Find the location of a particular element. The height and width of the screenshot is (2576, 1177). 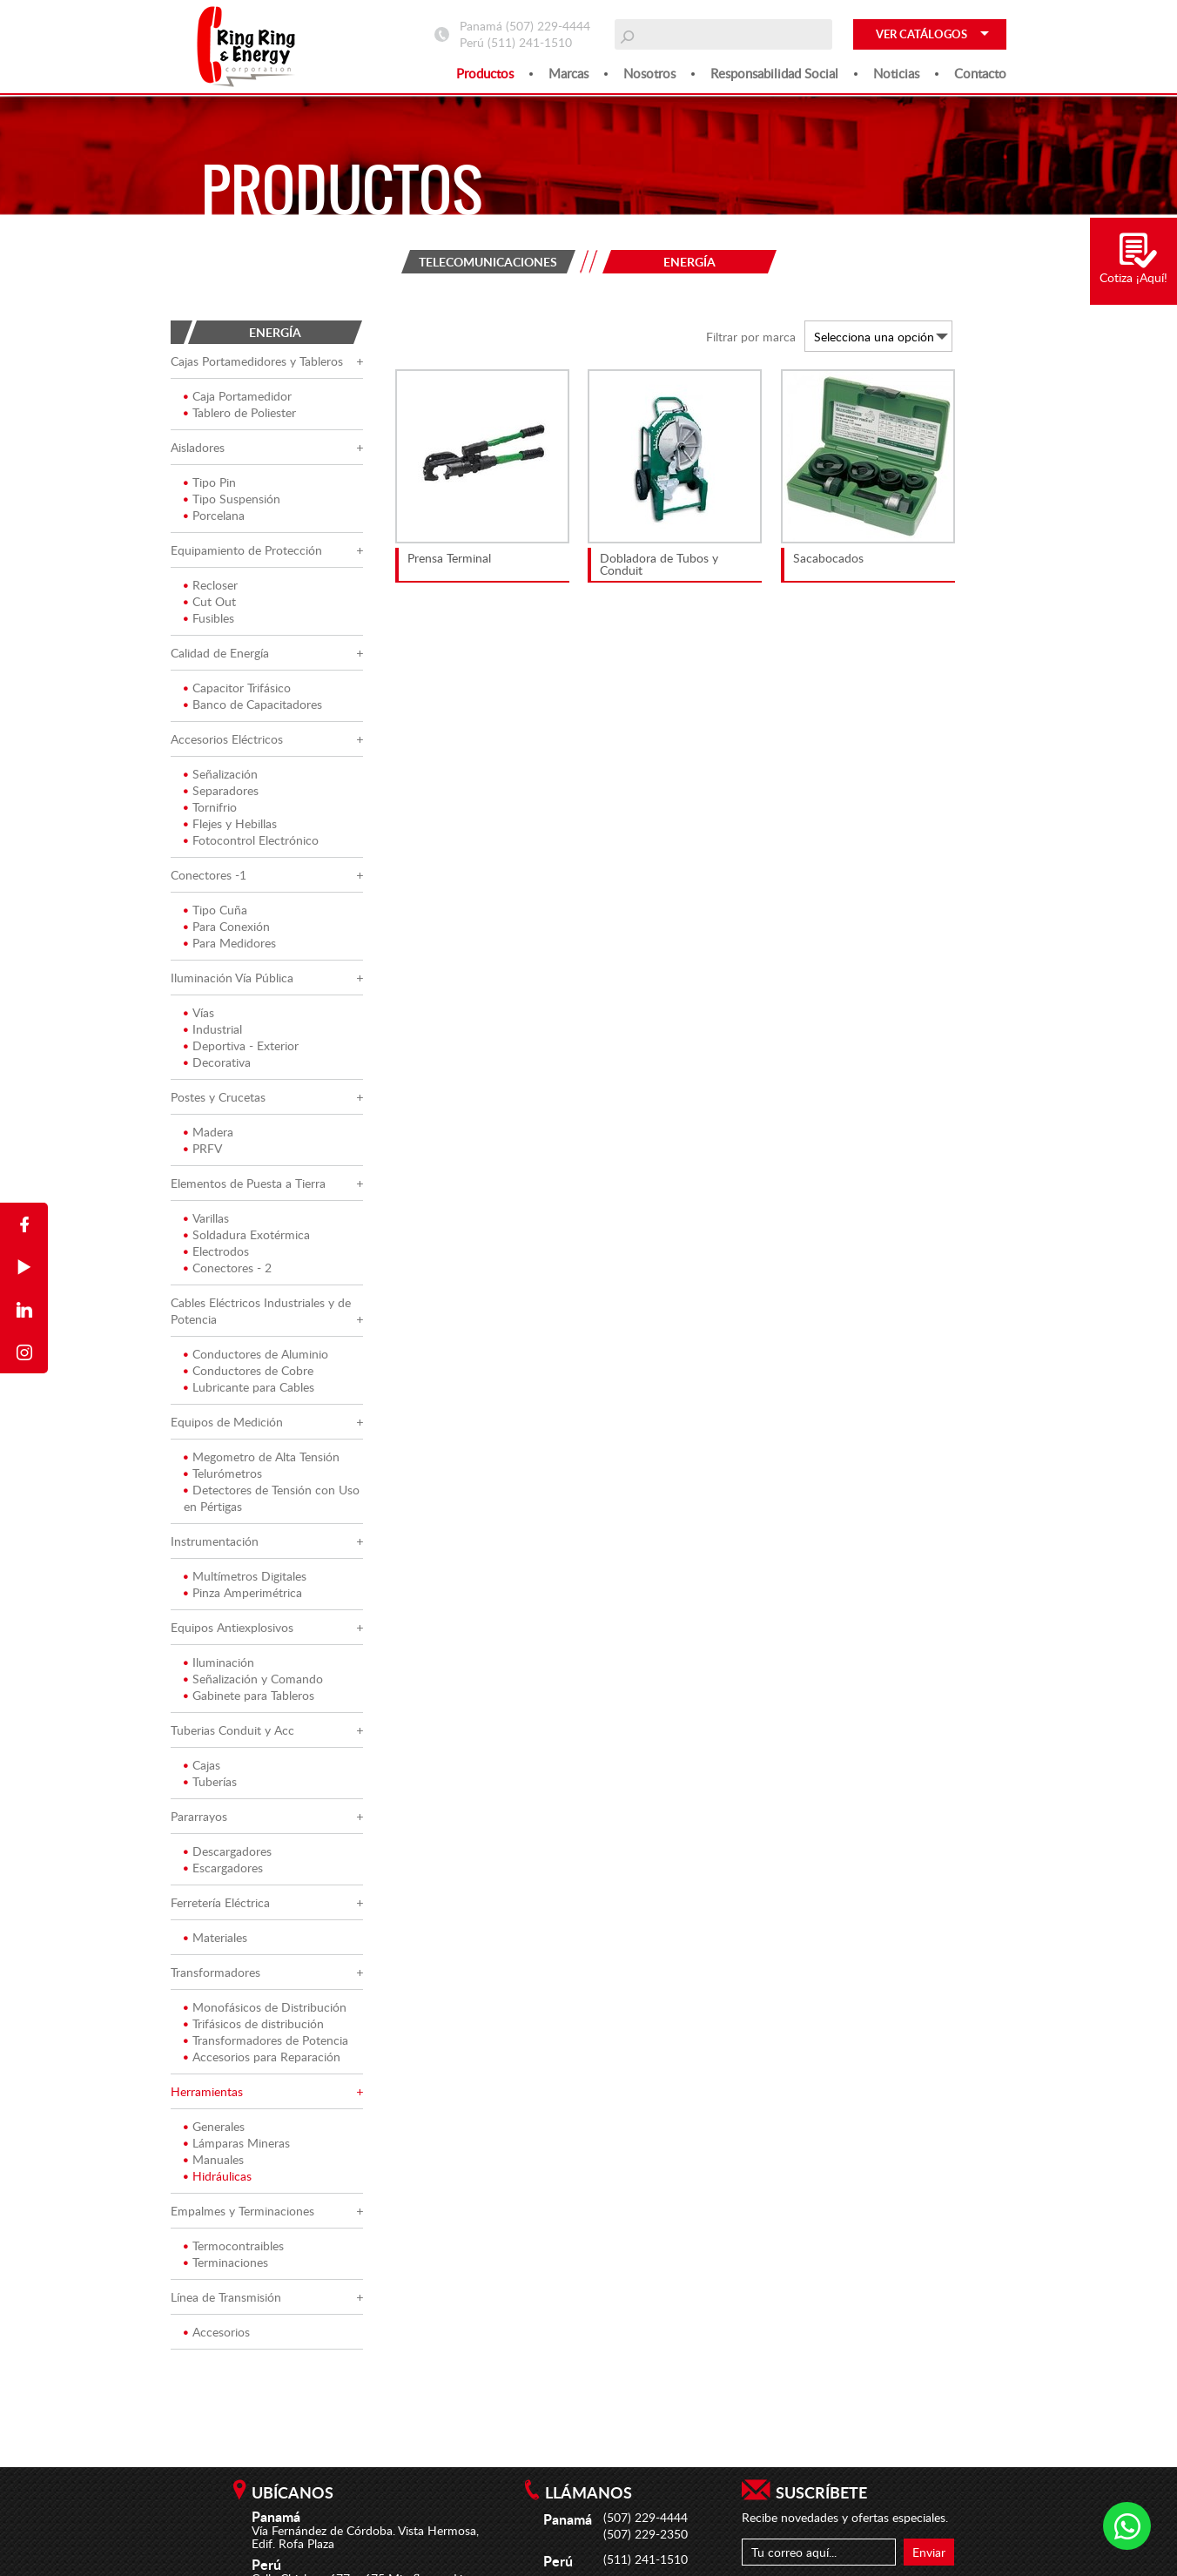

Cajas Portamedidores y Tableros is located at coordinates (257, 361).